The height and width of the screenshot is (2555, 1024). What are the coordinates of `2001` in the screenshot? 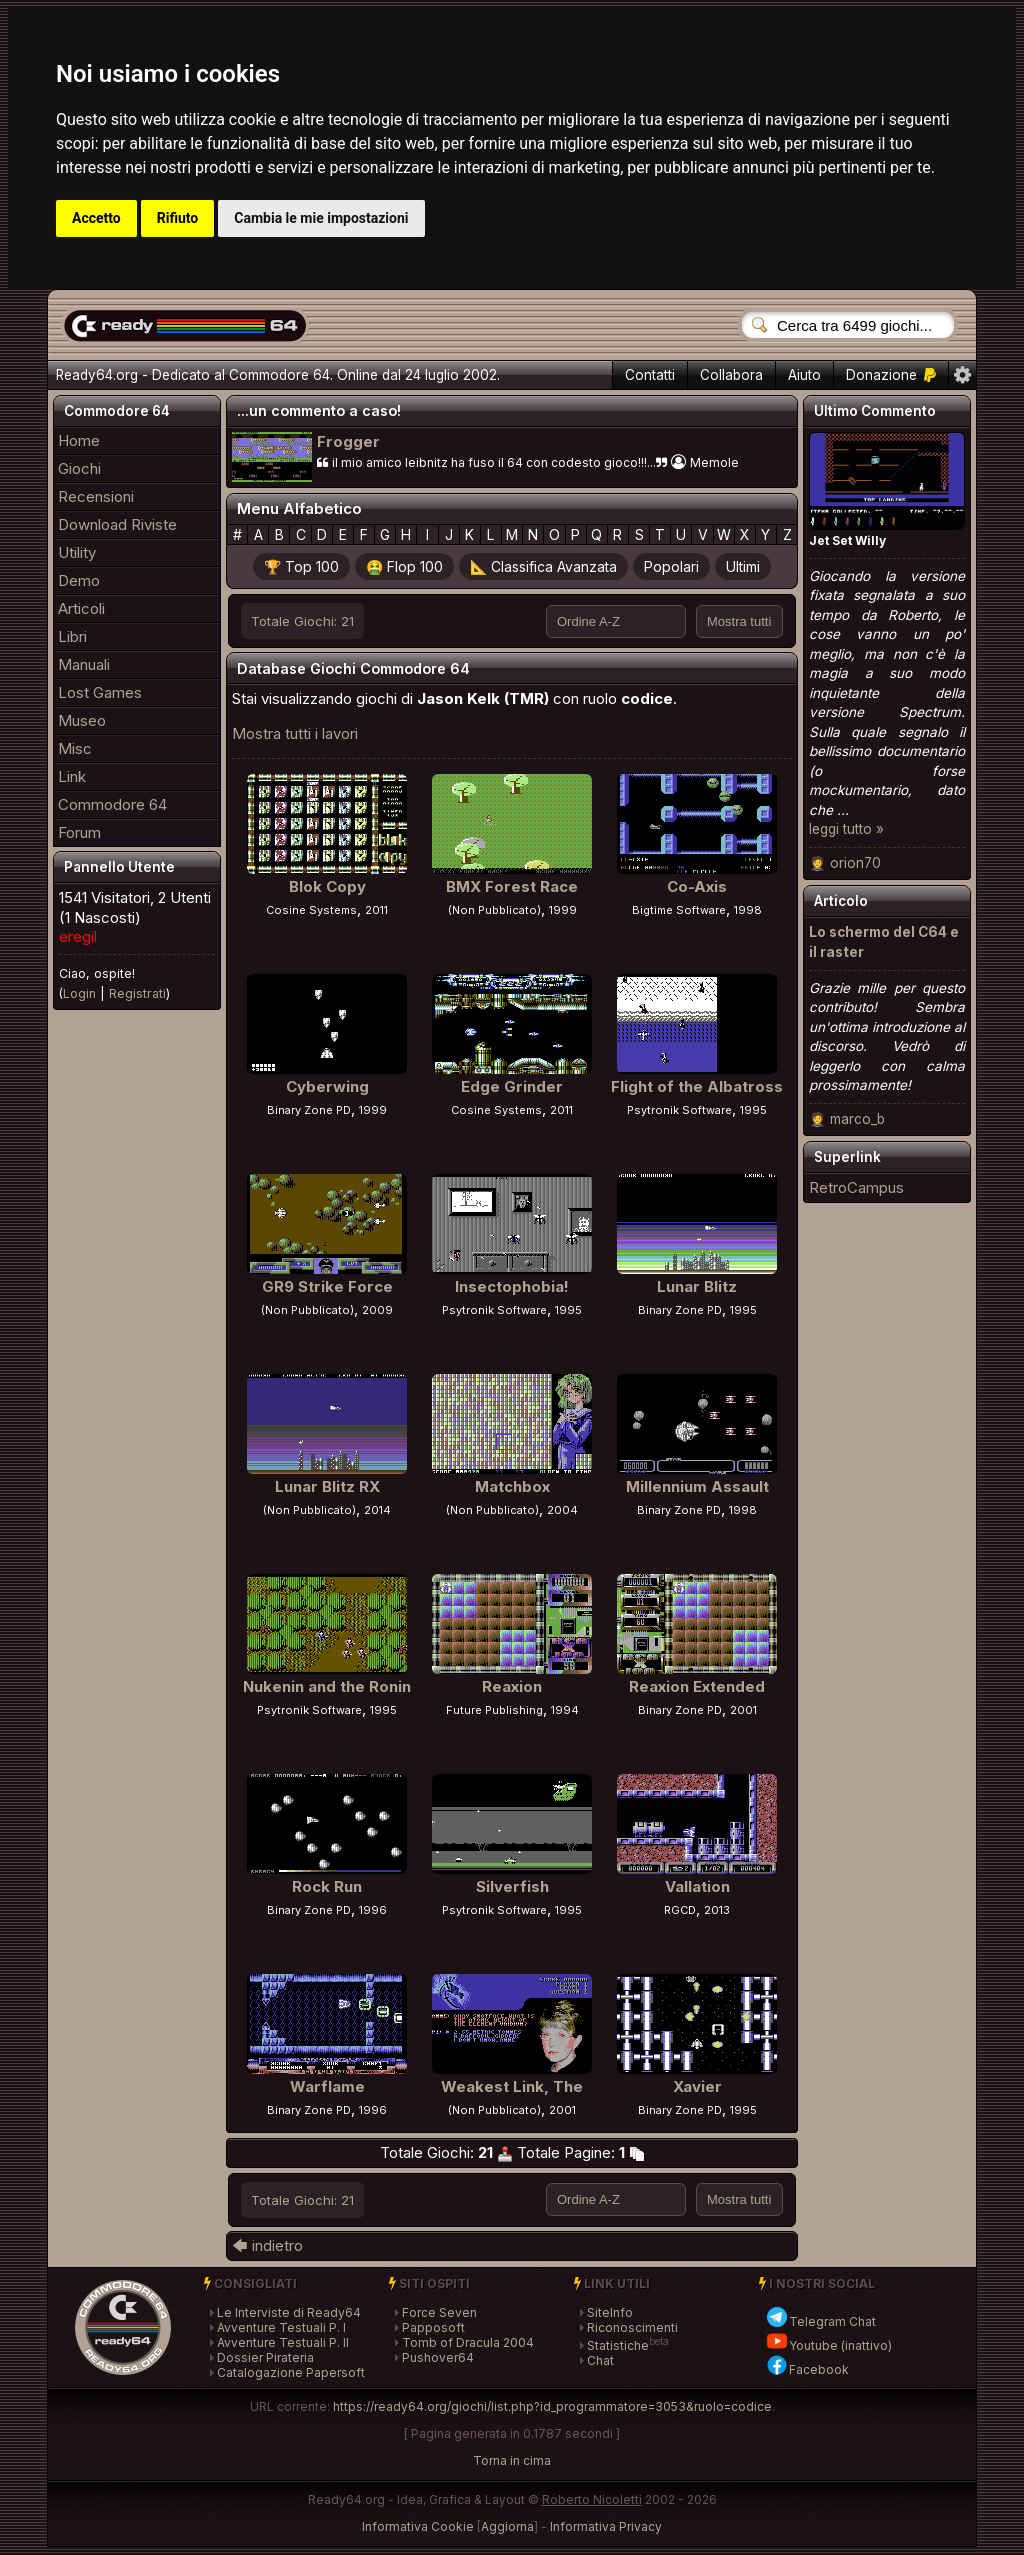 It's located at (743, 1710).